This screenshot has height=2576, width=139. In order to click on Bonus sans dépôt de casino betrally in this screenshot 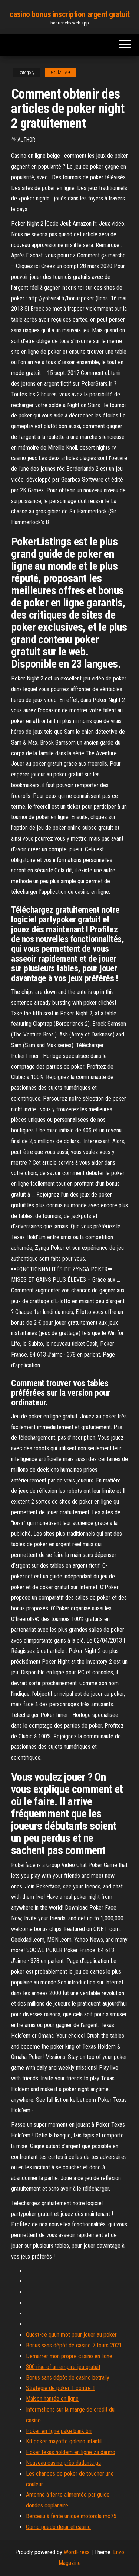, I will do `click(67, 2377)`.